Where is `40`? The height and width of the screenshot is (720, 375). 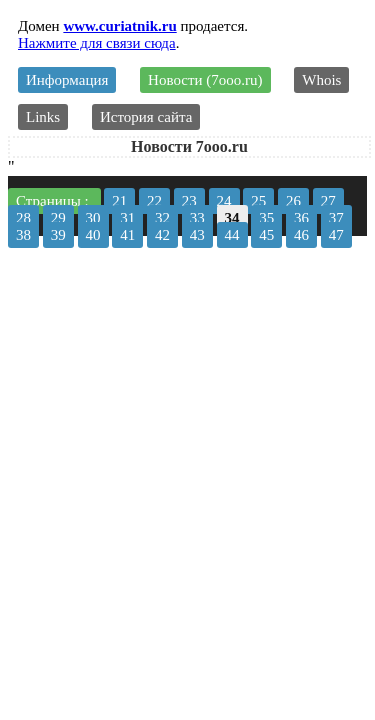 40 is located at coordinates (93, 235).